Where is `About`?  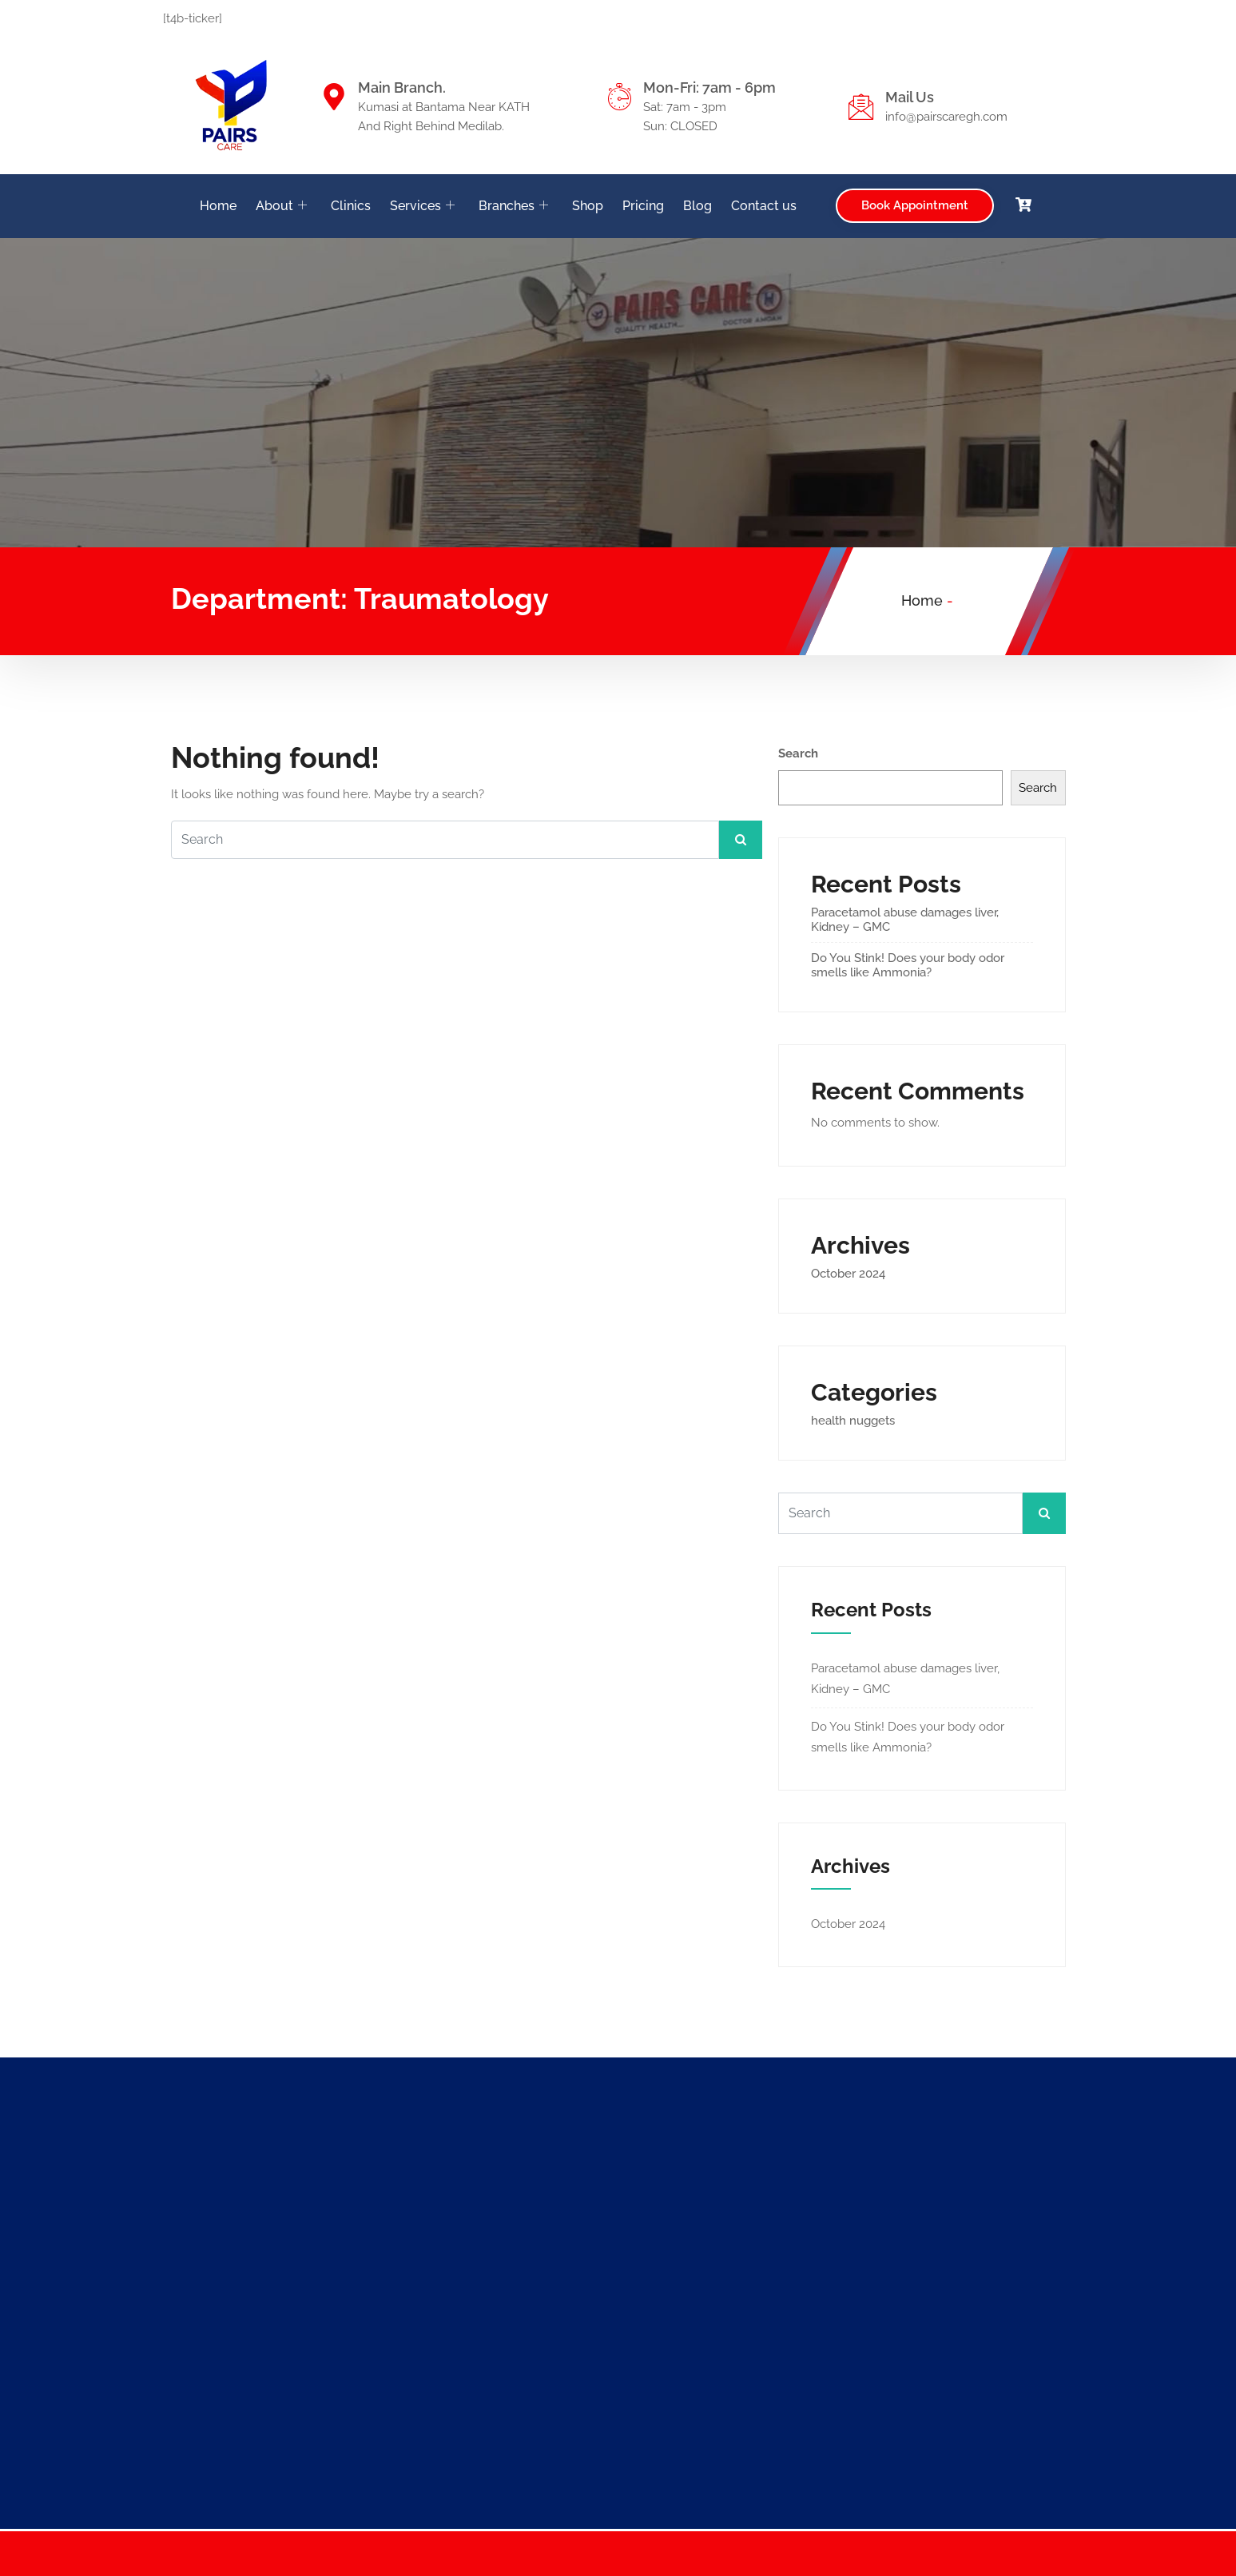
About is located at coordinates (281, 206).